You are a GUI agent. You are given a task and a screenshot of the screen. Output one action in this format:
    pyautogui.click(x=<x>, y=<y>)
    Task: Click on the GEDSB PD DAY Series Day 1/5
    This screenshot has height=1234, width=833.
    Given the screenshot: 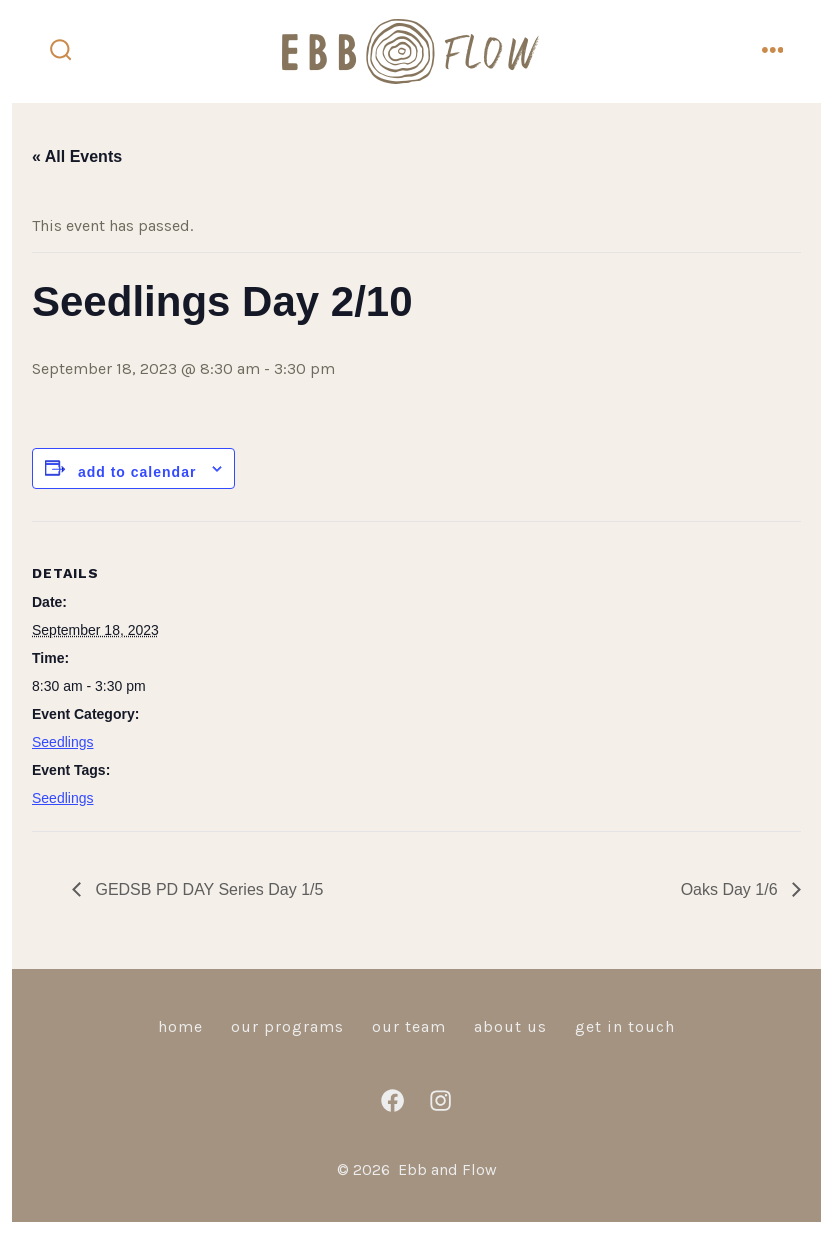 What is the action you would take?
    pyautogui.click(x=207, y=889)
    